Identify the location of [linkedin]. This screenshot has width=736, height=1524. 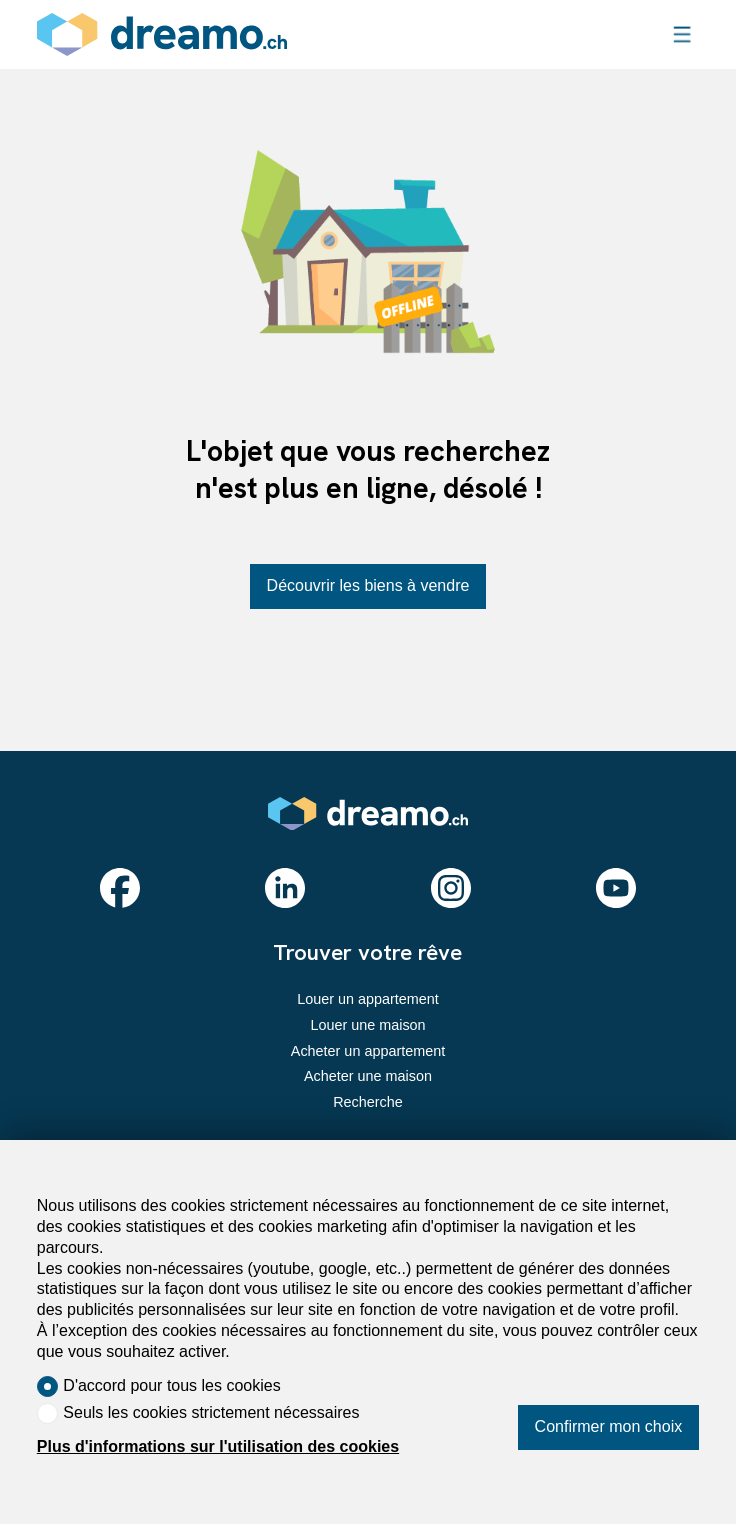
(285, 888).